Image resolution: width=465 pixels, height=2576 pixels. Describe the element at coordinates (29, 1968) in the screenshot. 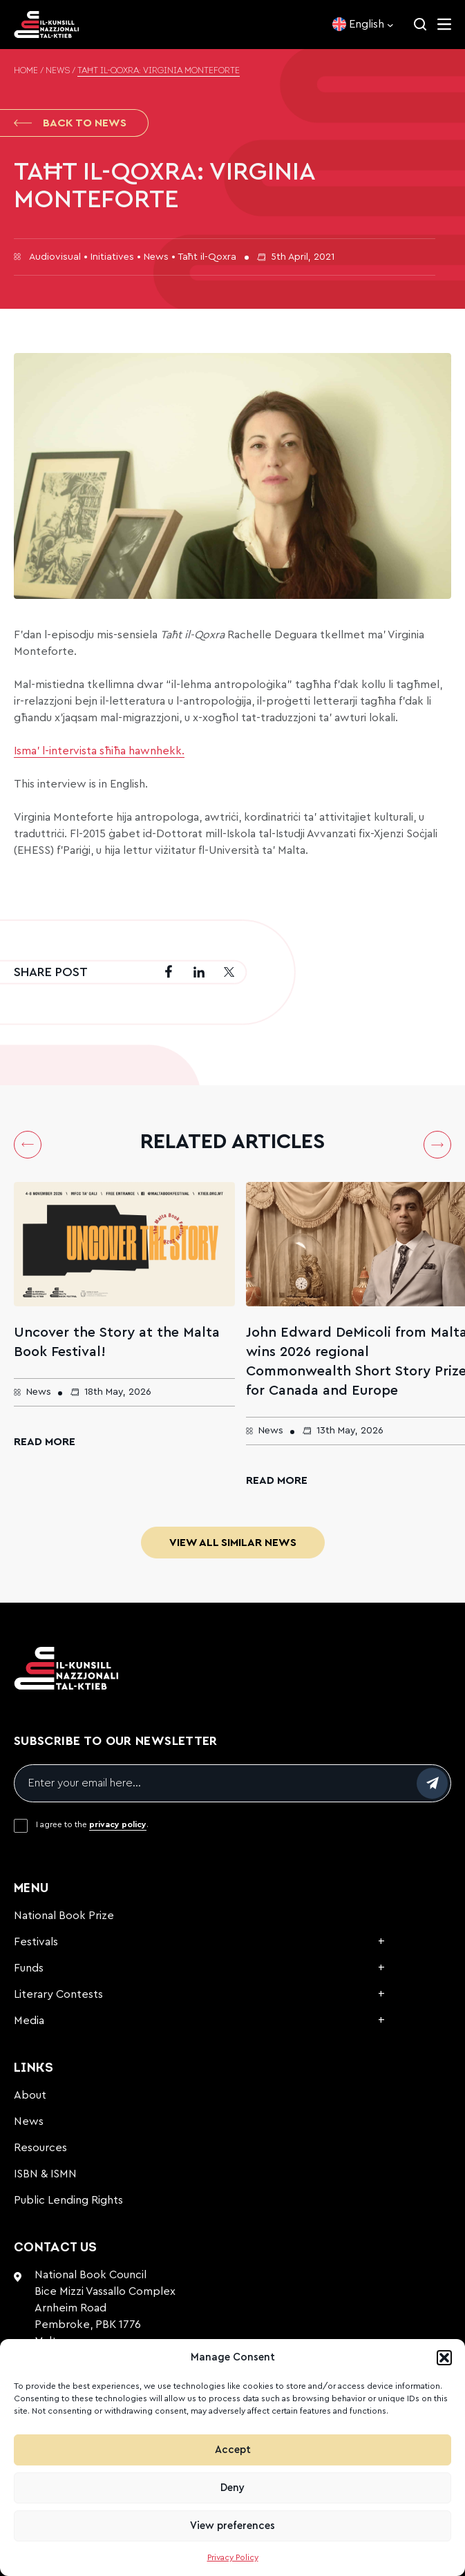

I see `Funds` at that location.